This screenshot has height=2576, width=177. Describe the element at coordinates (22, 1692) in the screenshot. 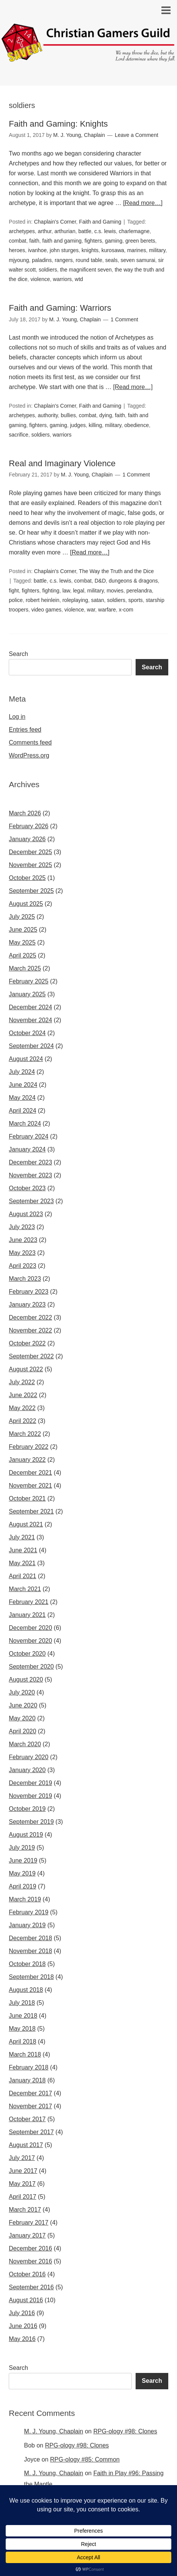

I see `July 2020` at that location.